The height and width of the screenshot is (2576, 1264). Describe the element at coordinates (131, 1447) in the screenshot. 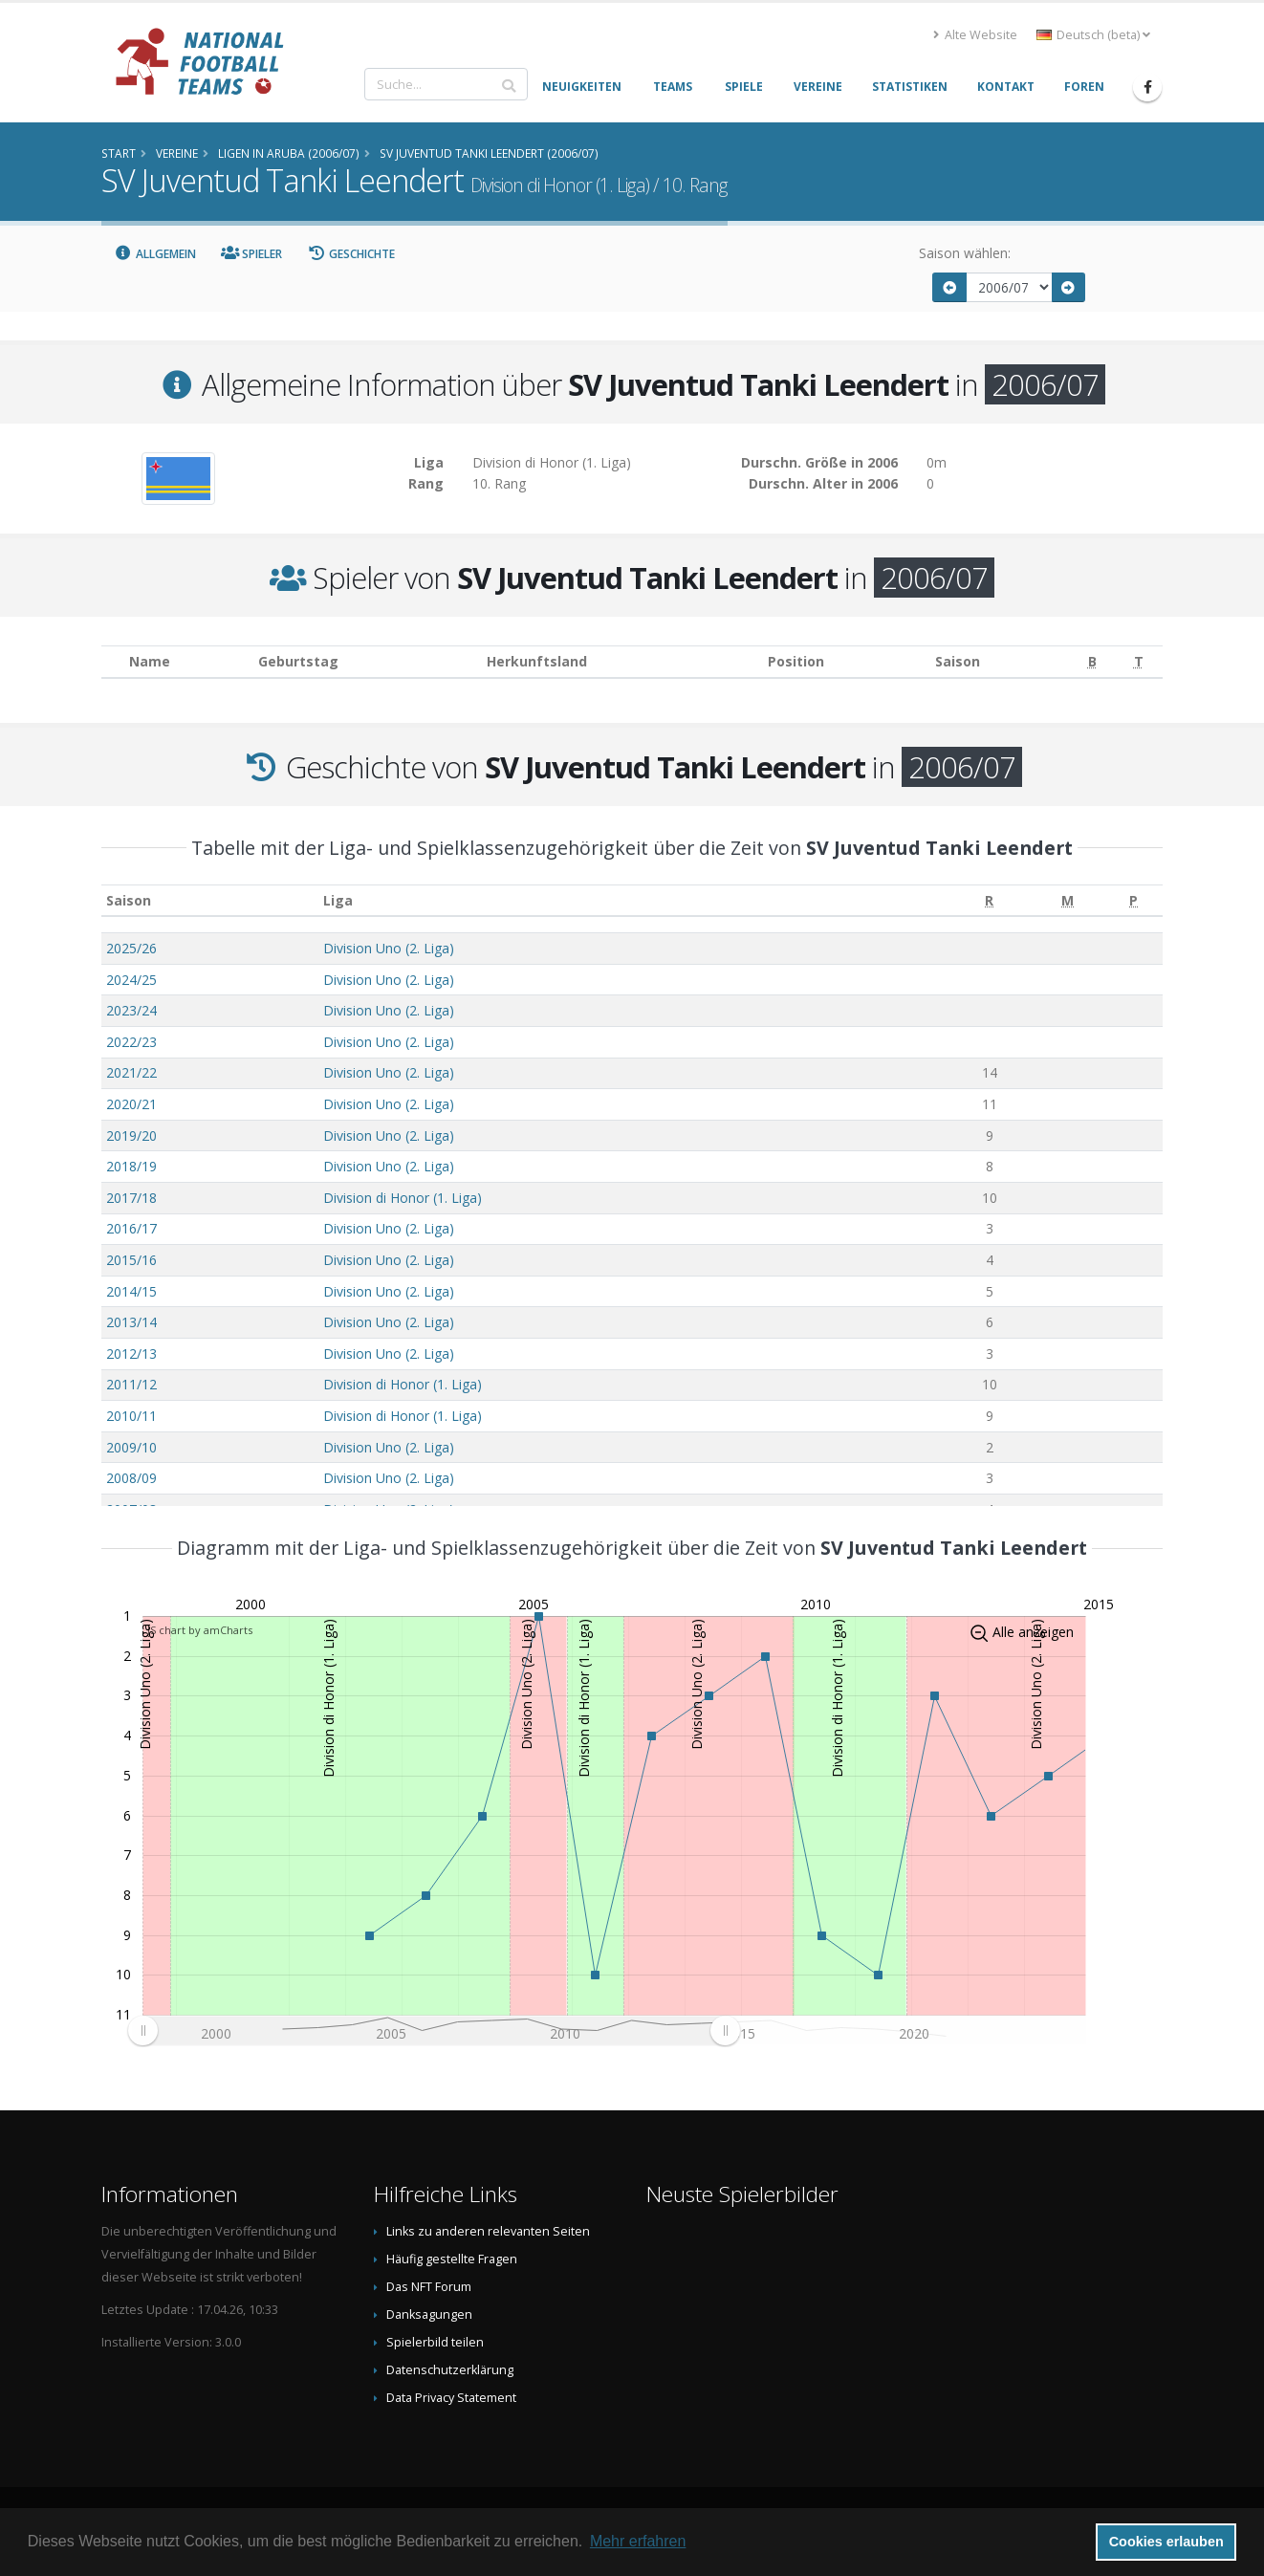

I see `2009/10` at that location.